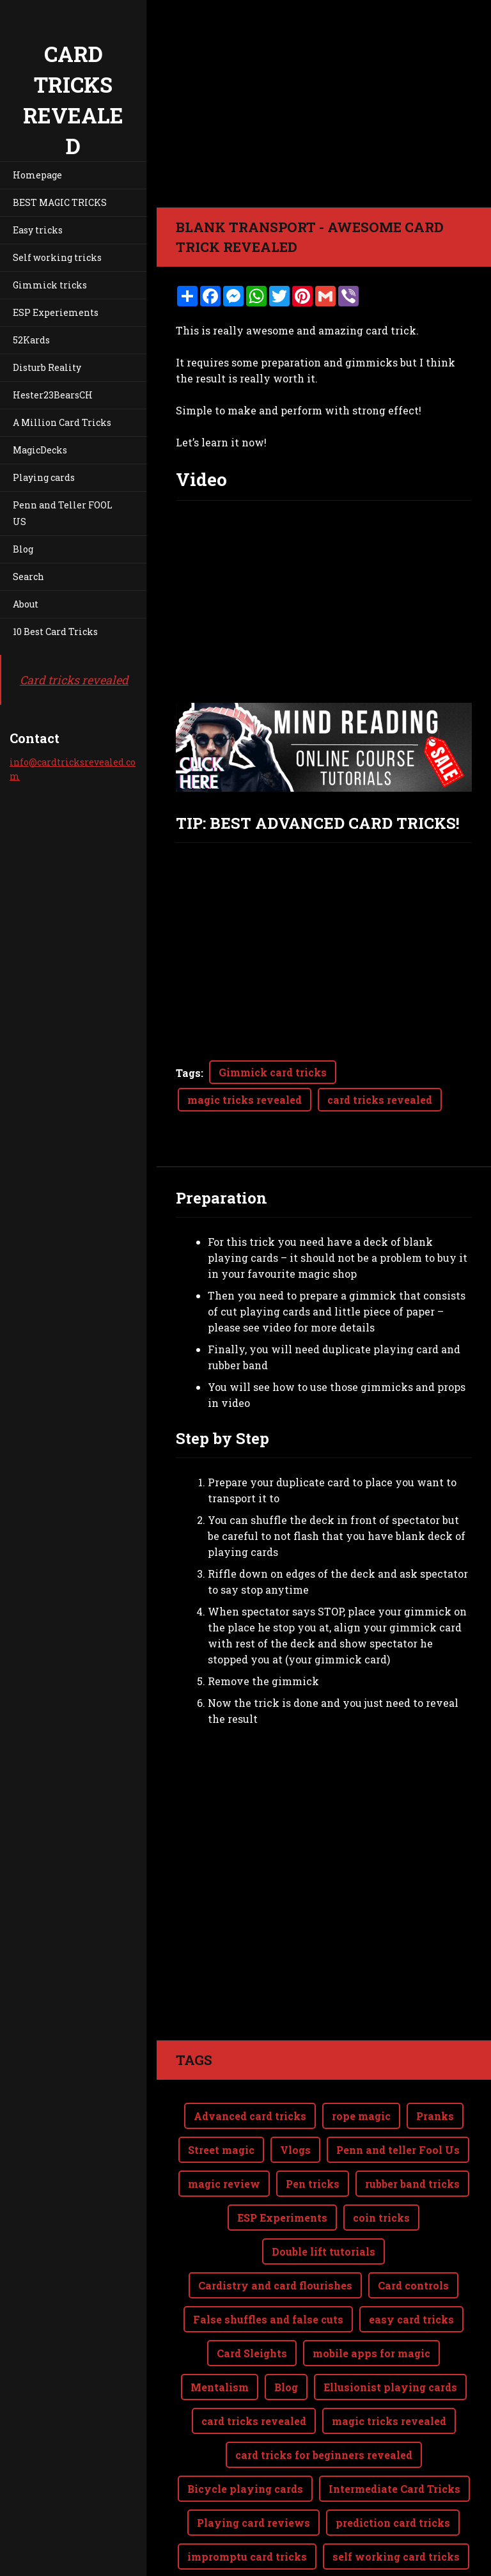  Describe the element at coordinates (398, 2149) in the screenshot. I see `Penn and teller Fool Us` at that location.